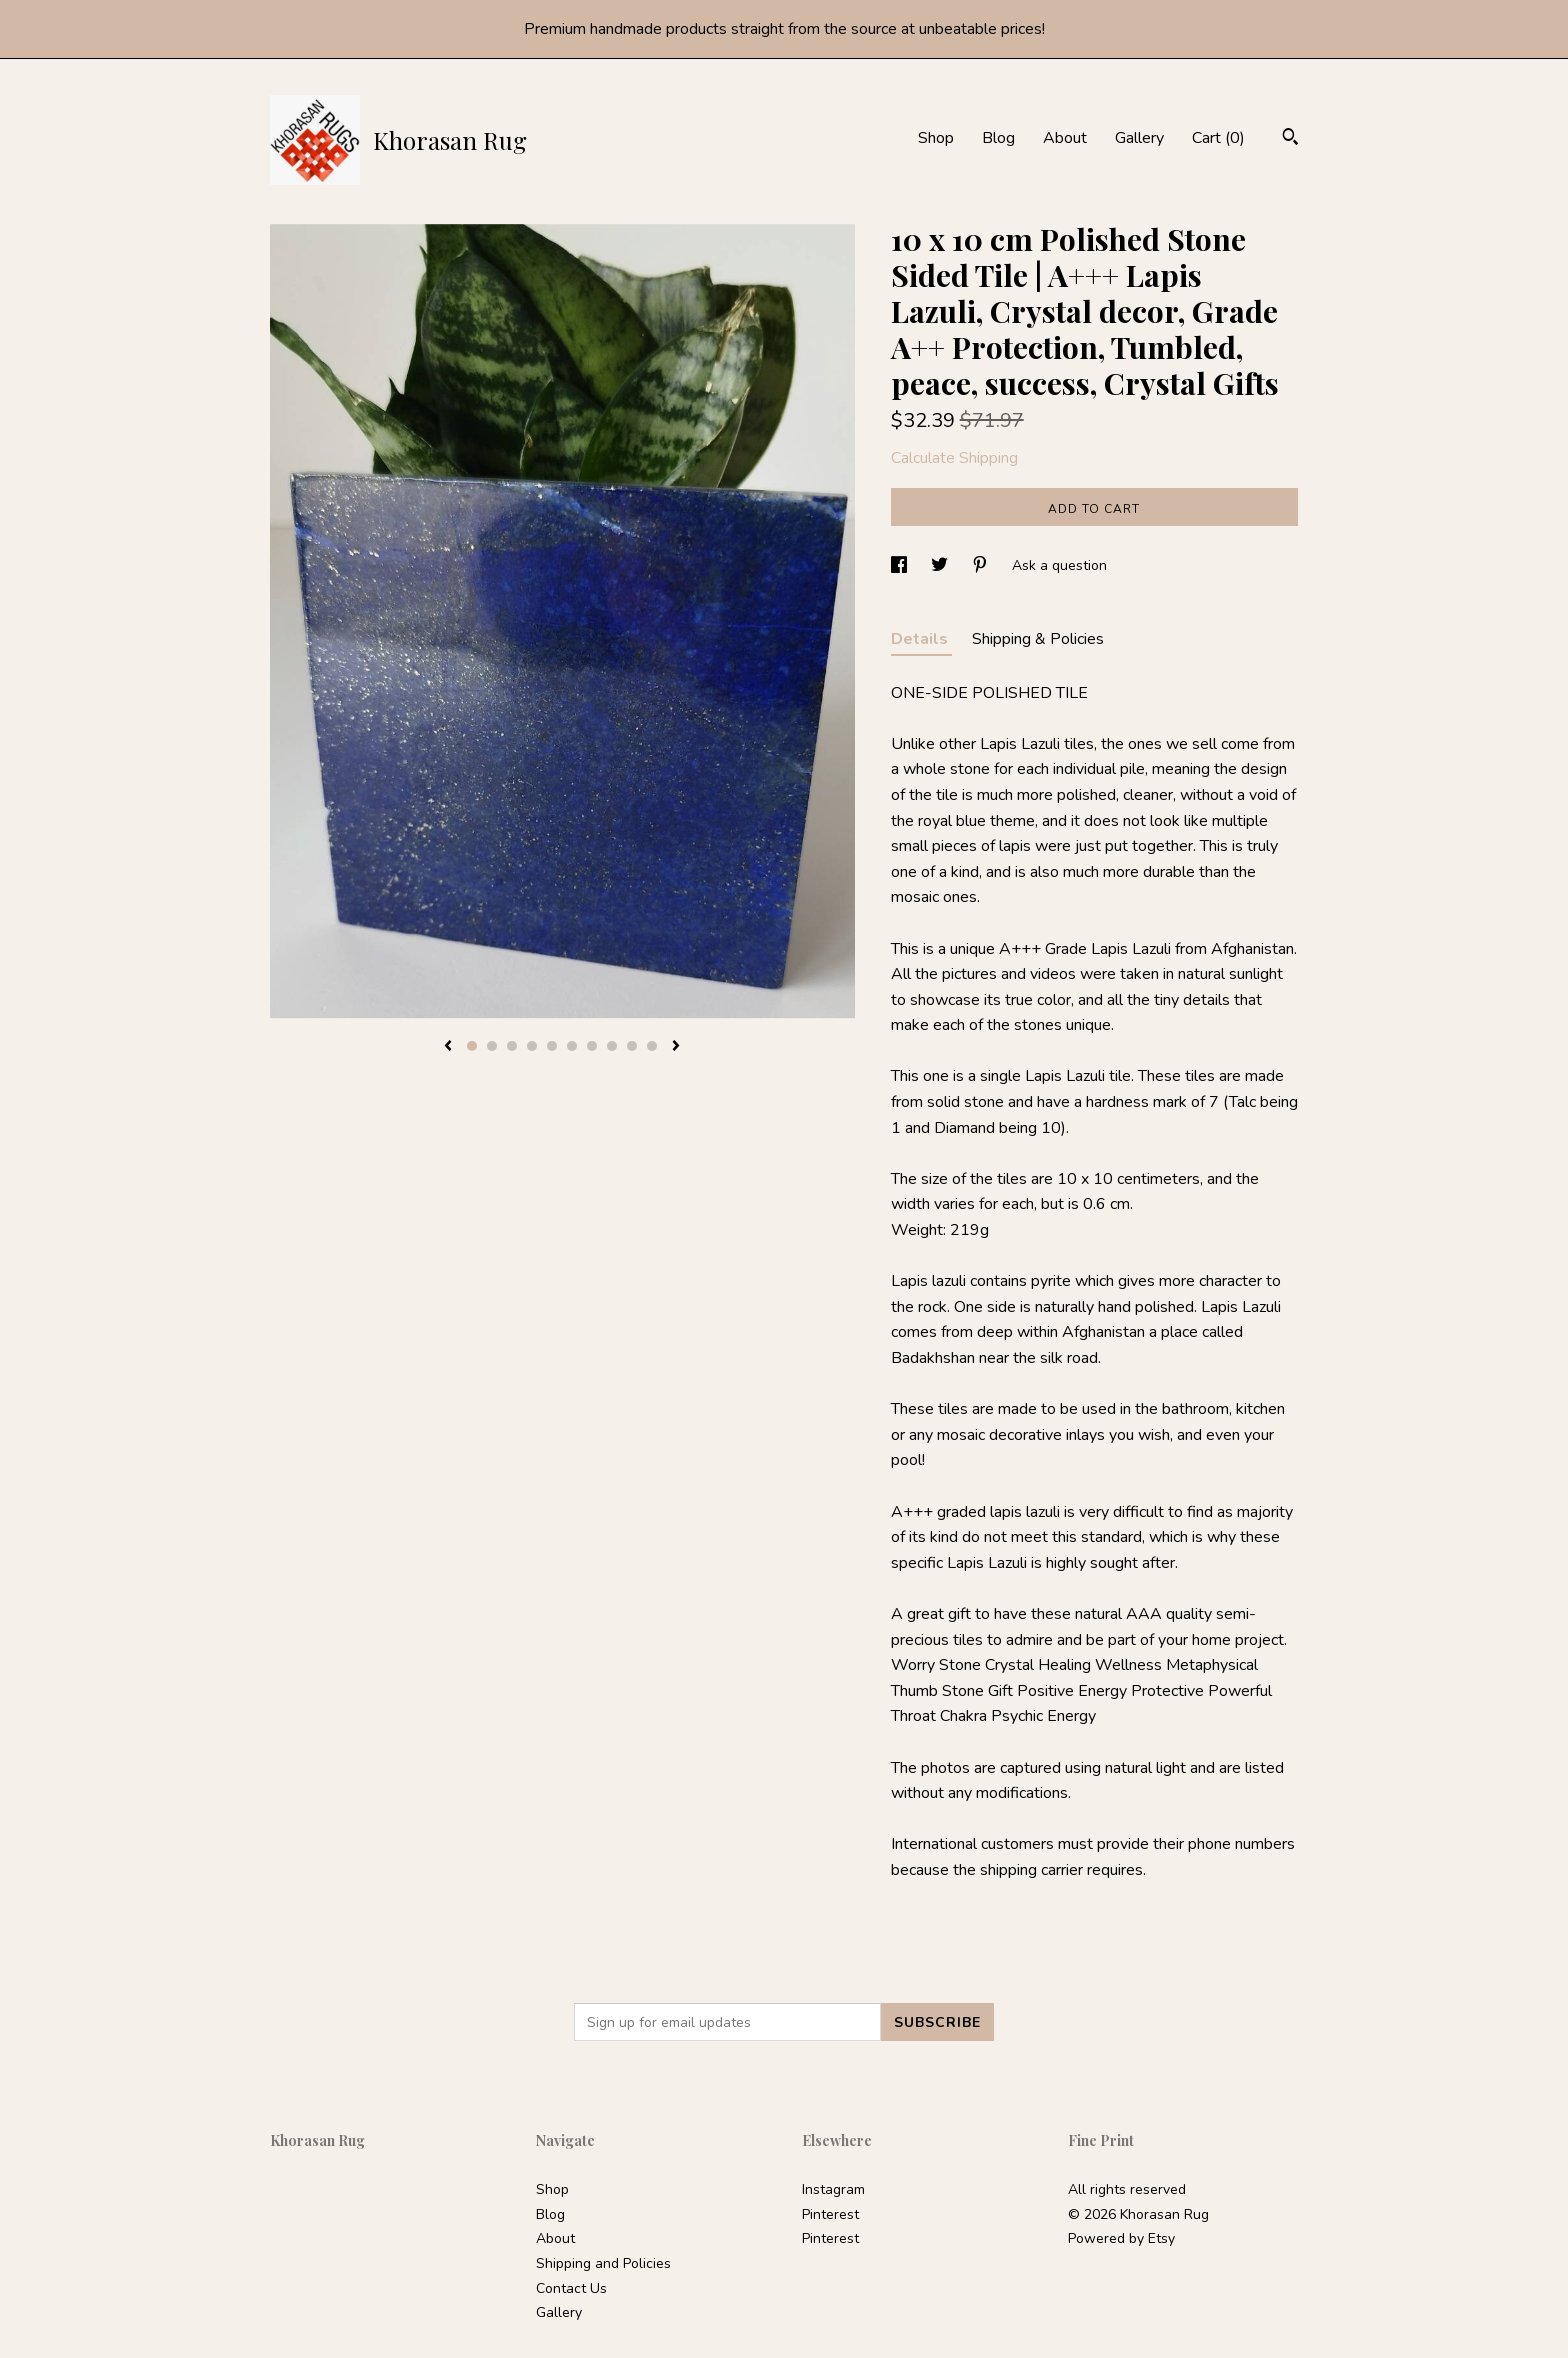 The width and height of the screenshot is (1568, 2358). I want to click on Cart (), so click(1218, 138).